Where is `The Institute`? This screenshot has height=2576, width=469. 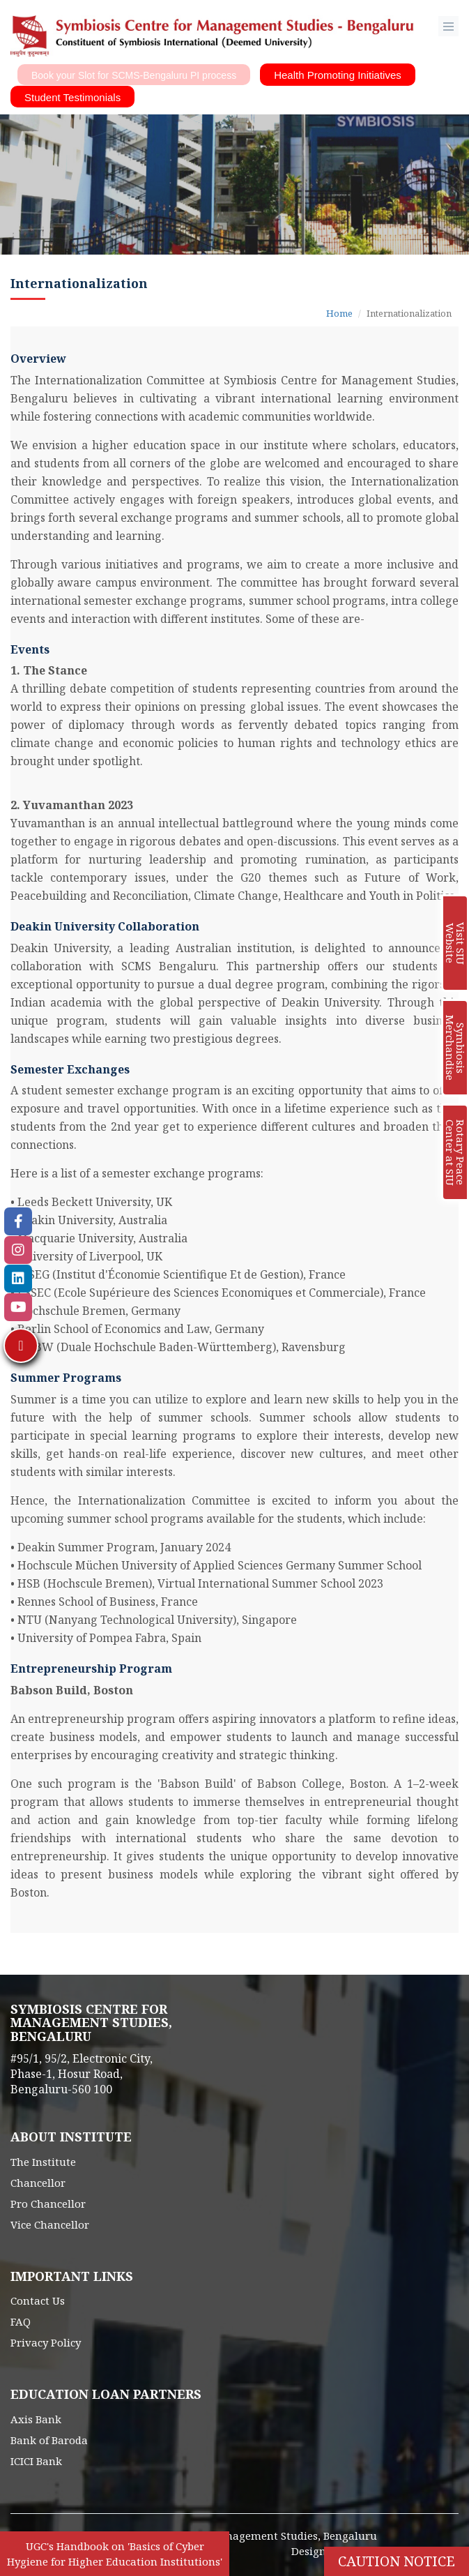
The Institute is located at coordinates (43, 2162).